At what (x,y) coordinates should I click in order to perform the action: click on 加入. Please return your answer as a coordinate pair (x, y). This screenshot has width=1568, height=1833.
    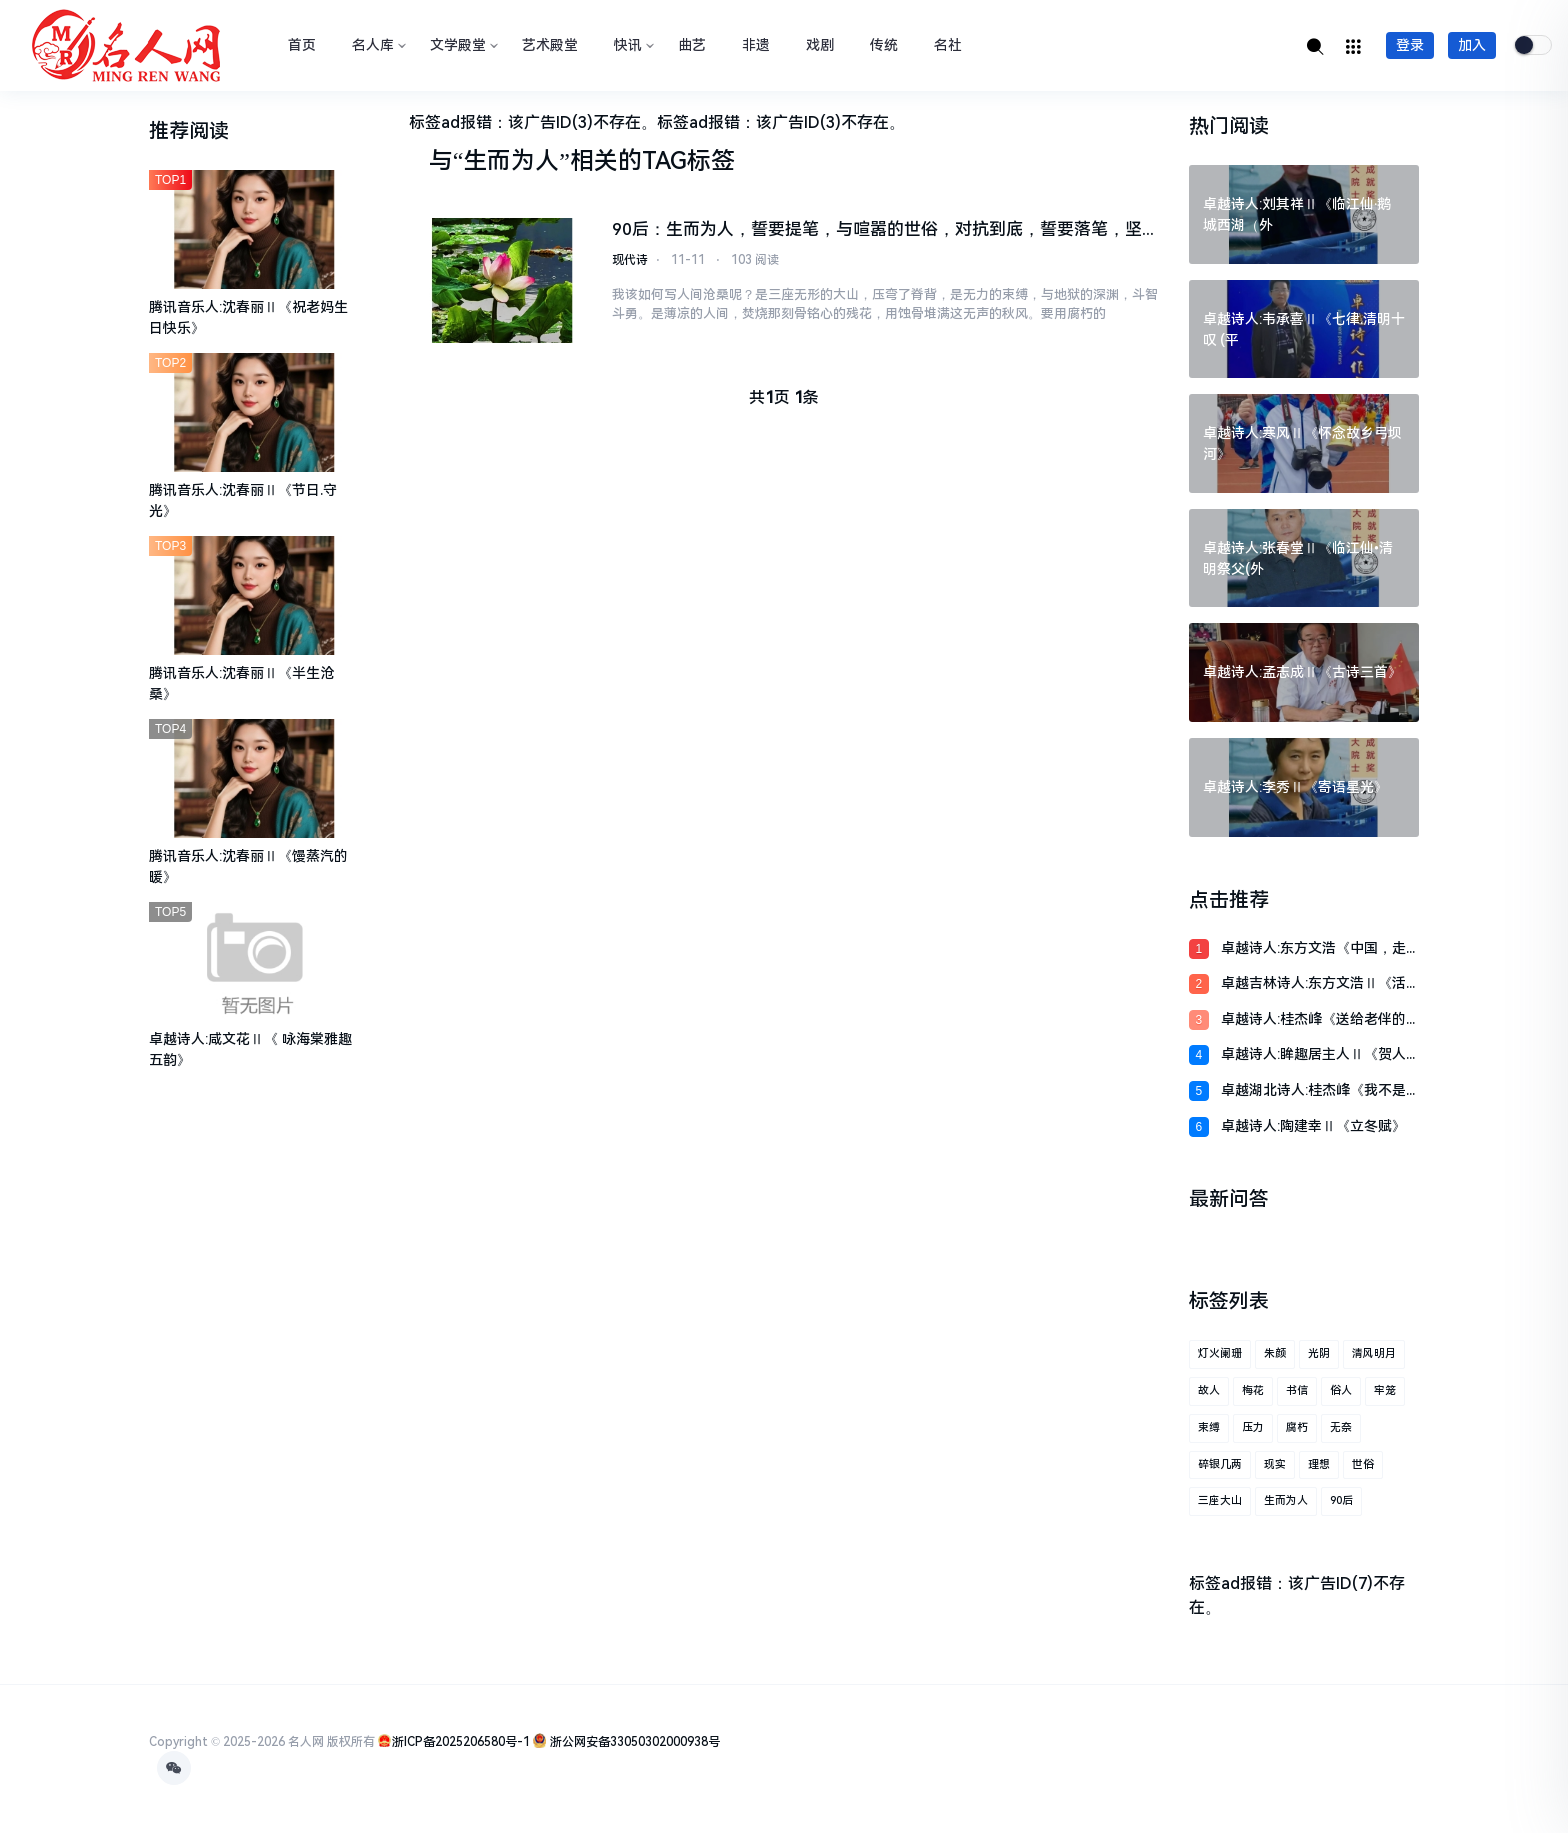
    Looking at the image, I should click on (1472, 45).